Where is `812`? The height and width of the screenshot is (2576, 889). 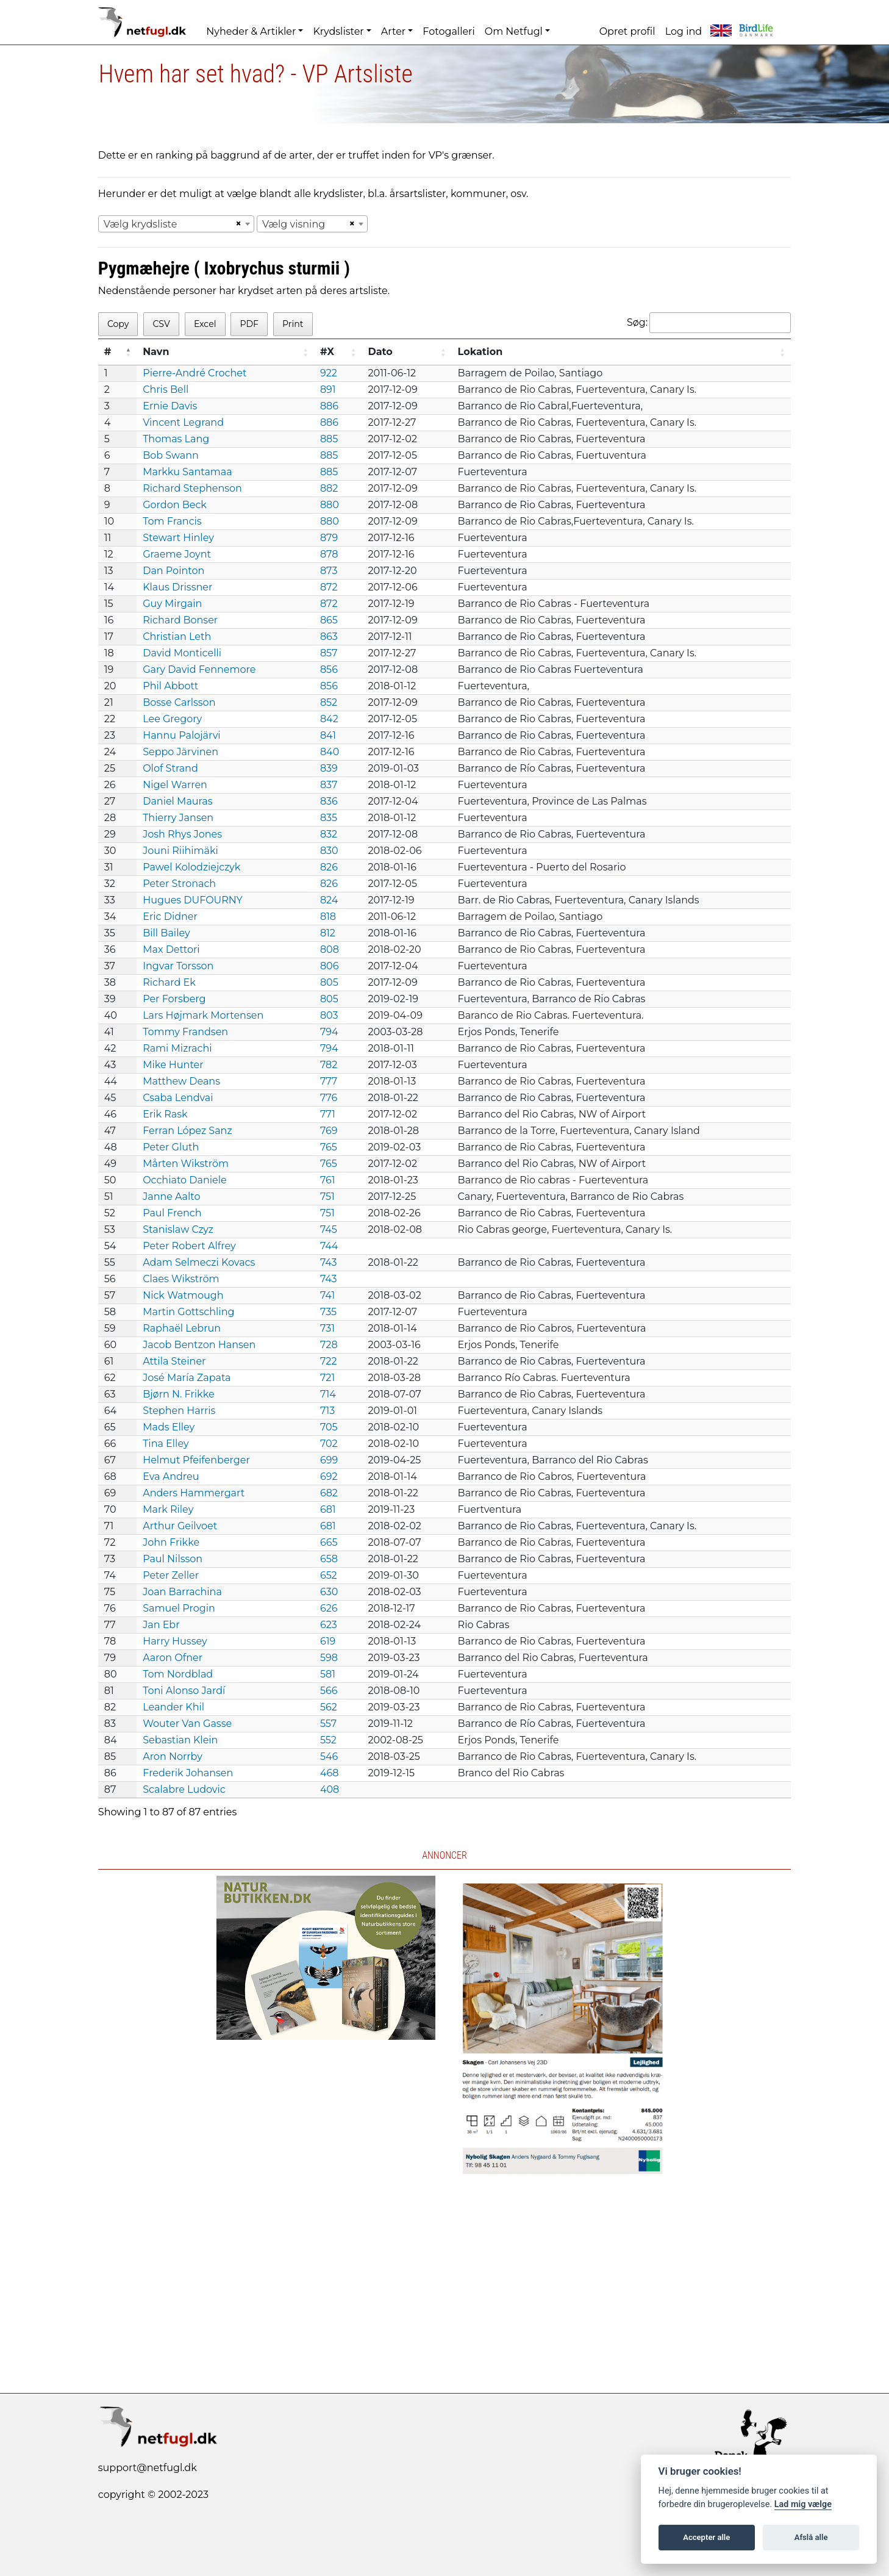
812 is located at coordinates (327, 933).